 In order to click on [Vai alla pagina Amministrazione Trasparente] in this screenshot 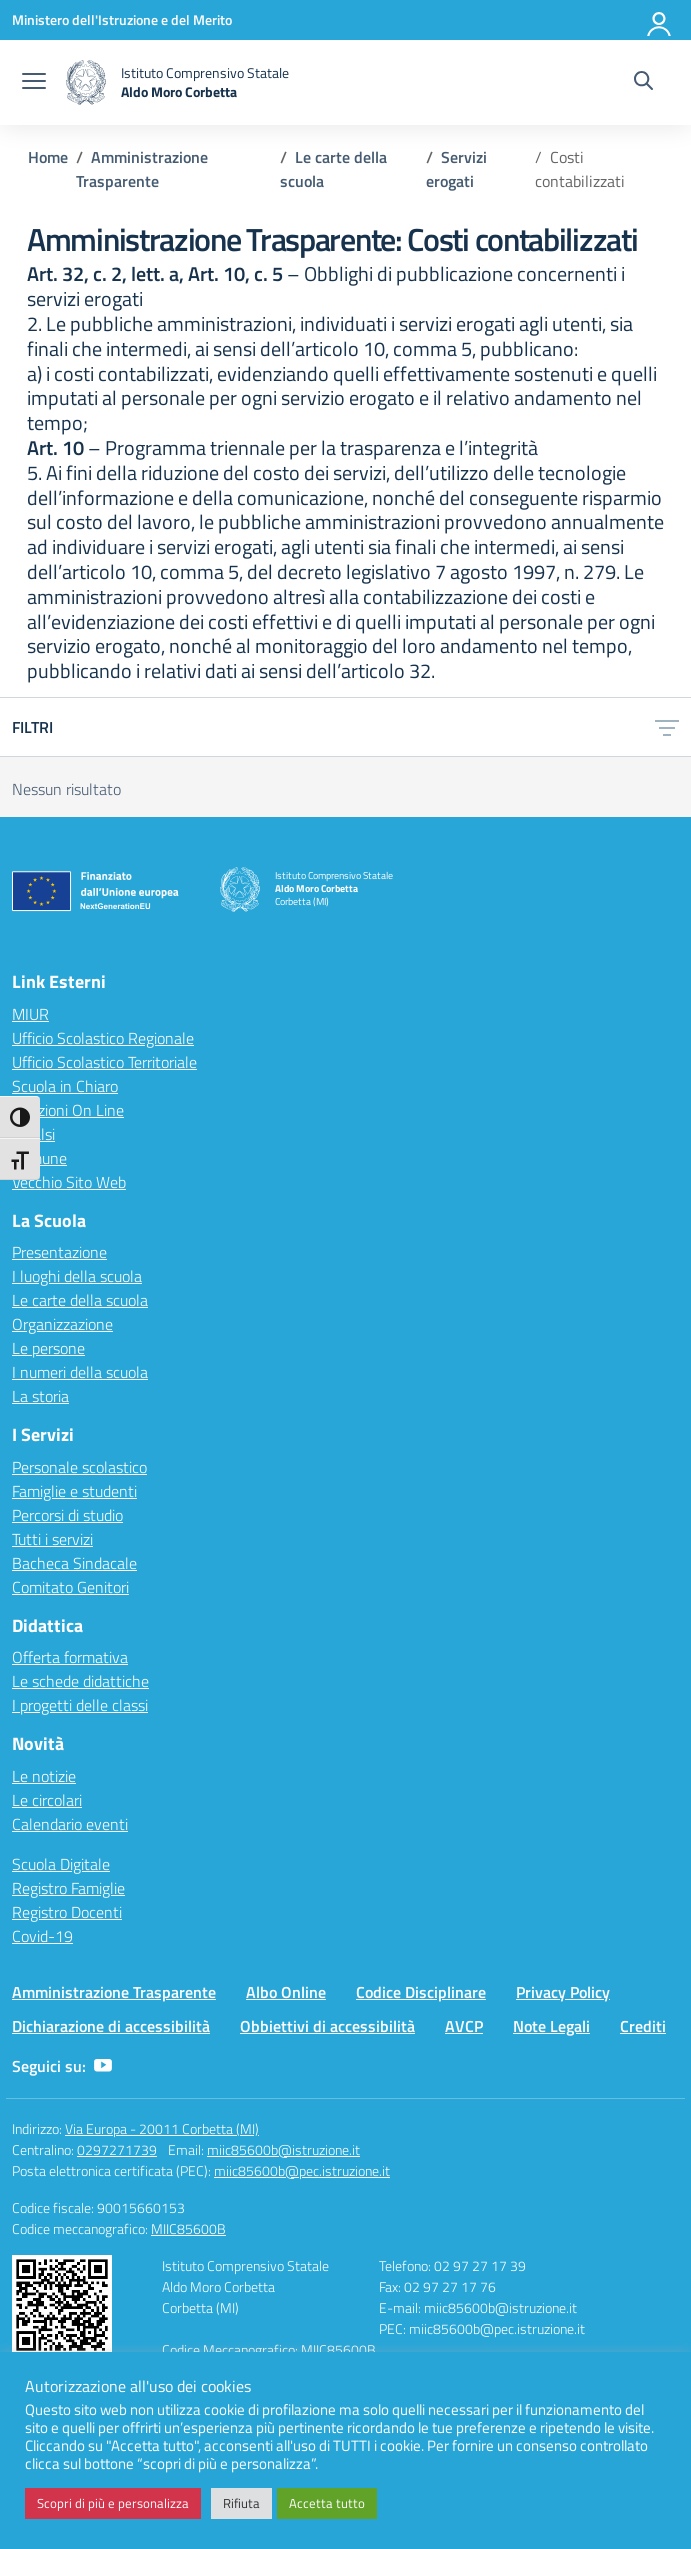, I will do `click(142, 169)`.